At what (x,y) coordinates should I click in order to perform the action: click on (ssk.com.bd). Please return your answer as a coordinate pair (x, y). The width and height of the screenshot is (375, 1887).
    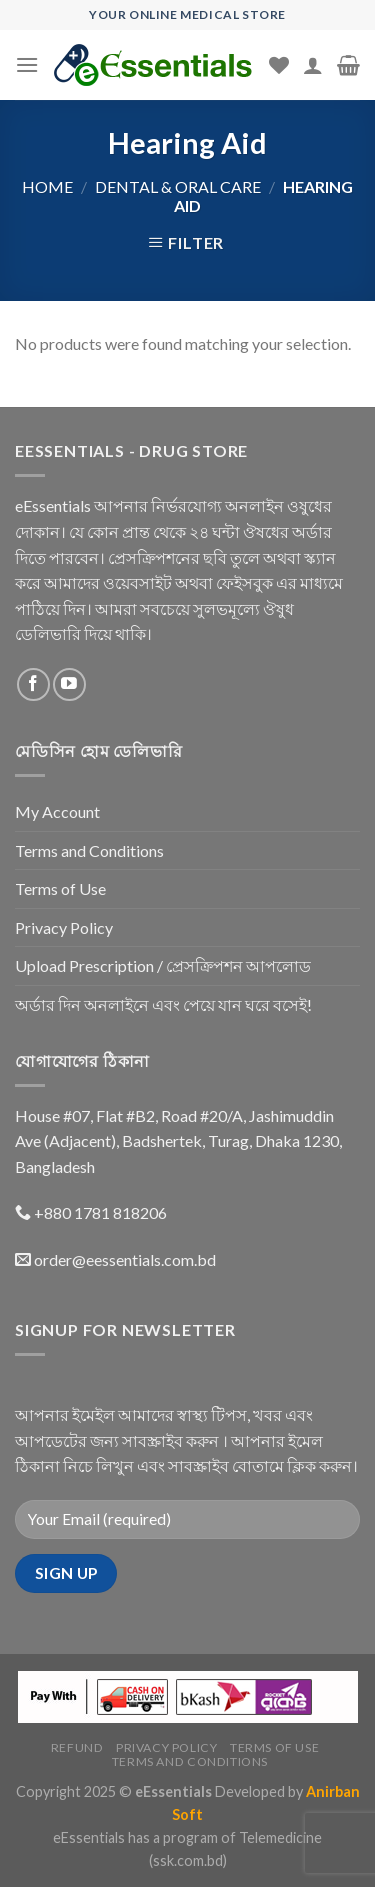
    Looking at the image, I should click on (188, 1860).